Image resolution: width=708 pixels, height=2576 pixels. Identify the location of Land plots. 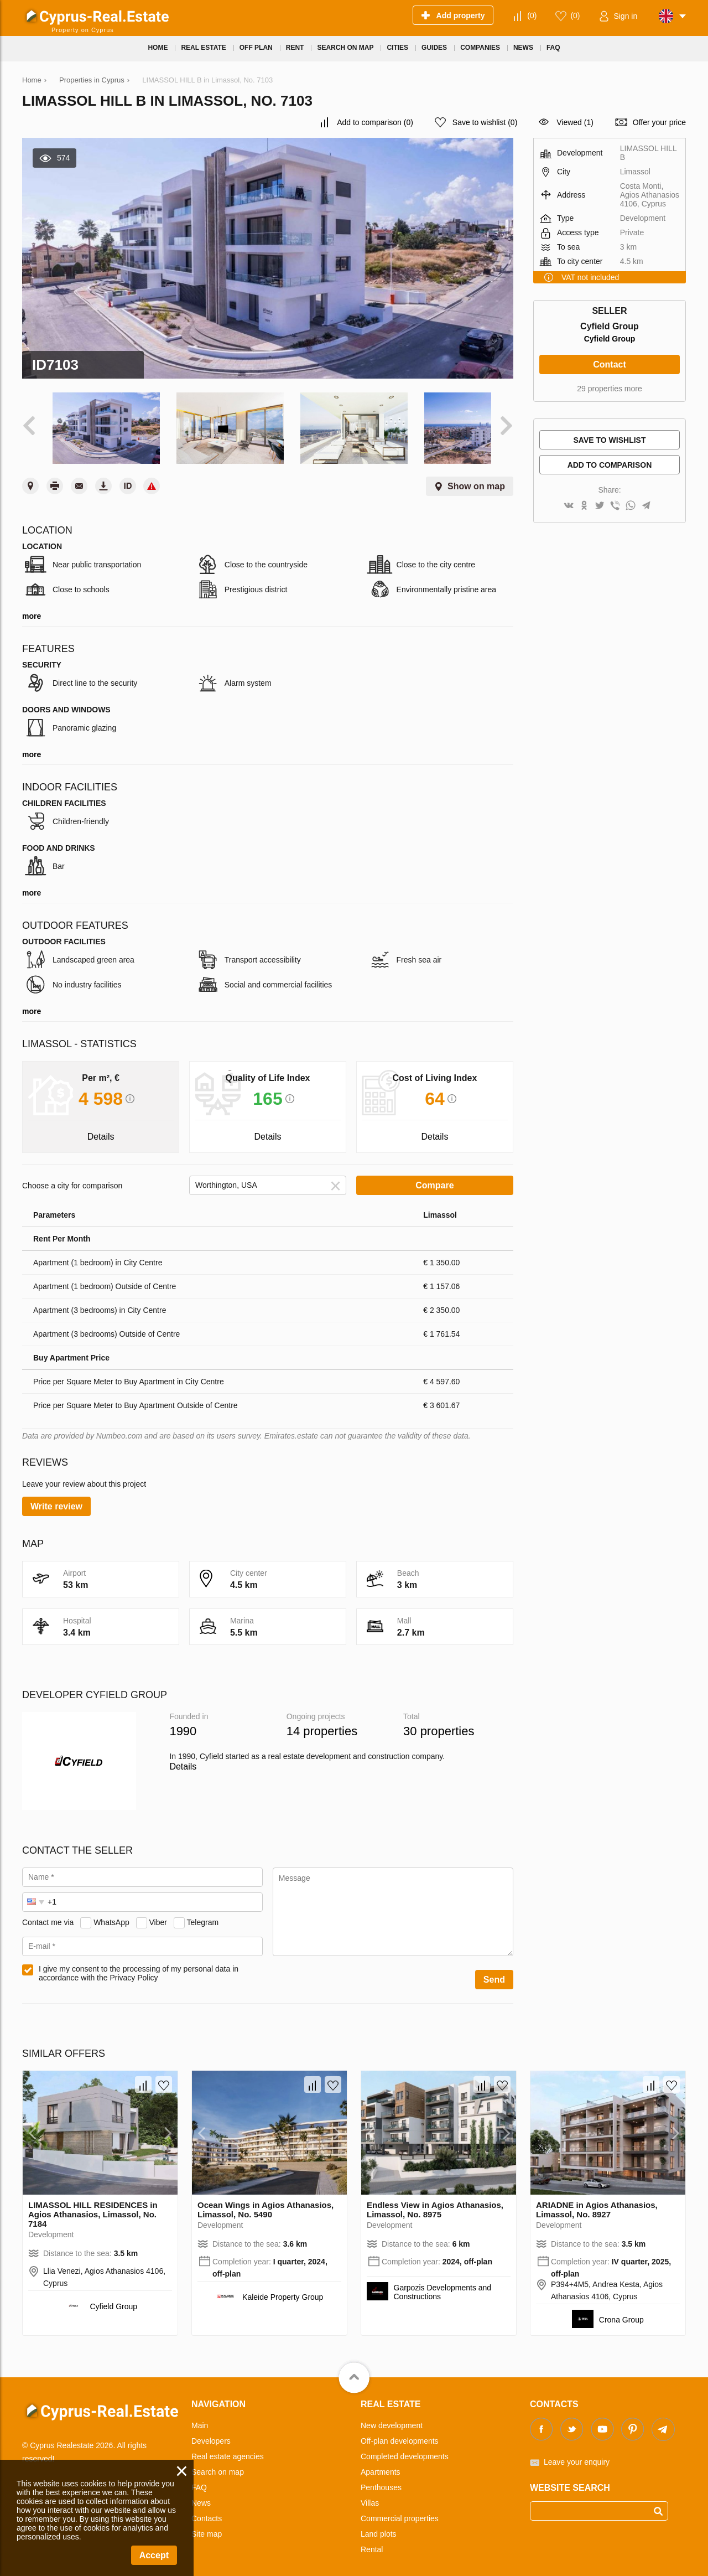
(379, 2526).